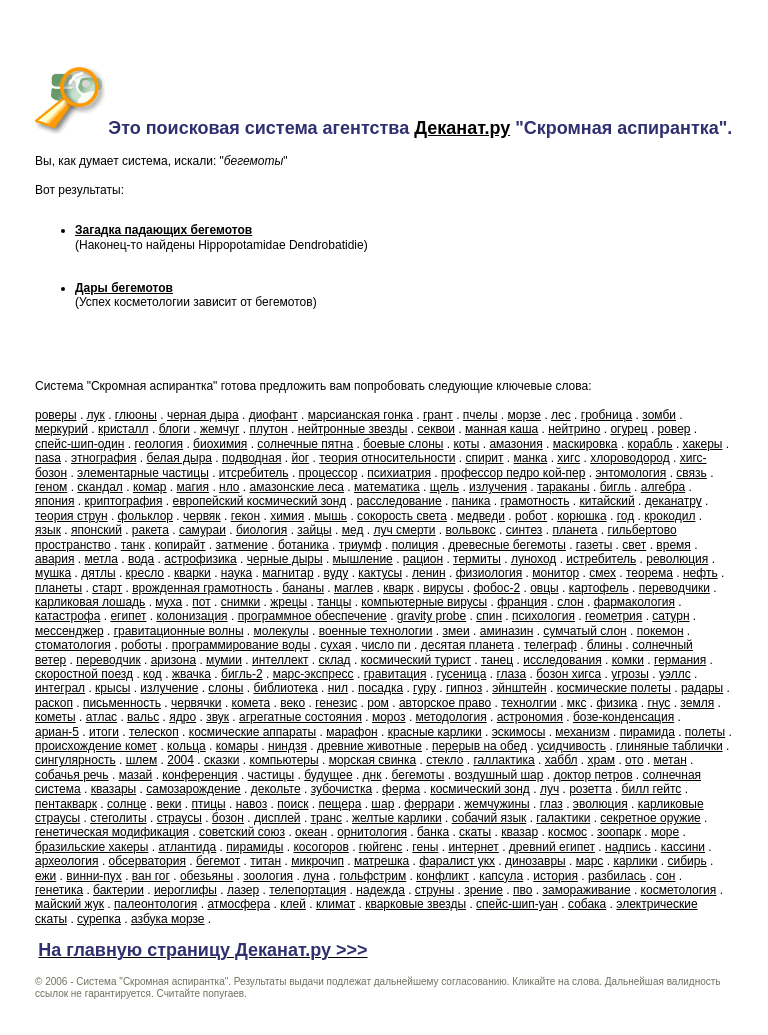 The image size is (768, 1035). I want to click on астрофизика, so click(200, 559).